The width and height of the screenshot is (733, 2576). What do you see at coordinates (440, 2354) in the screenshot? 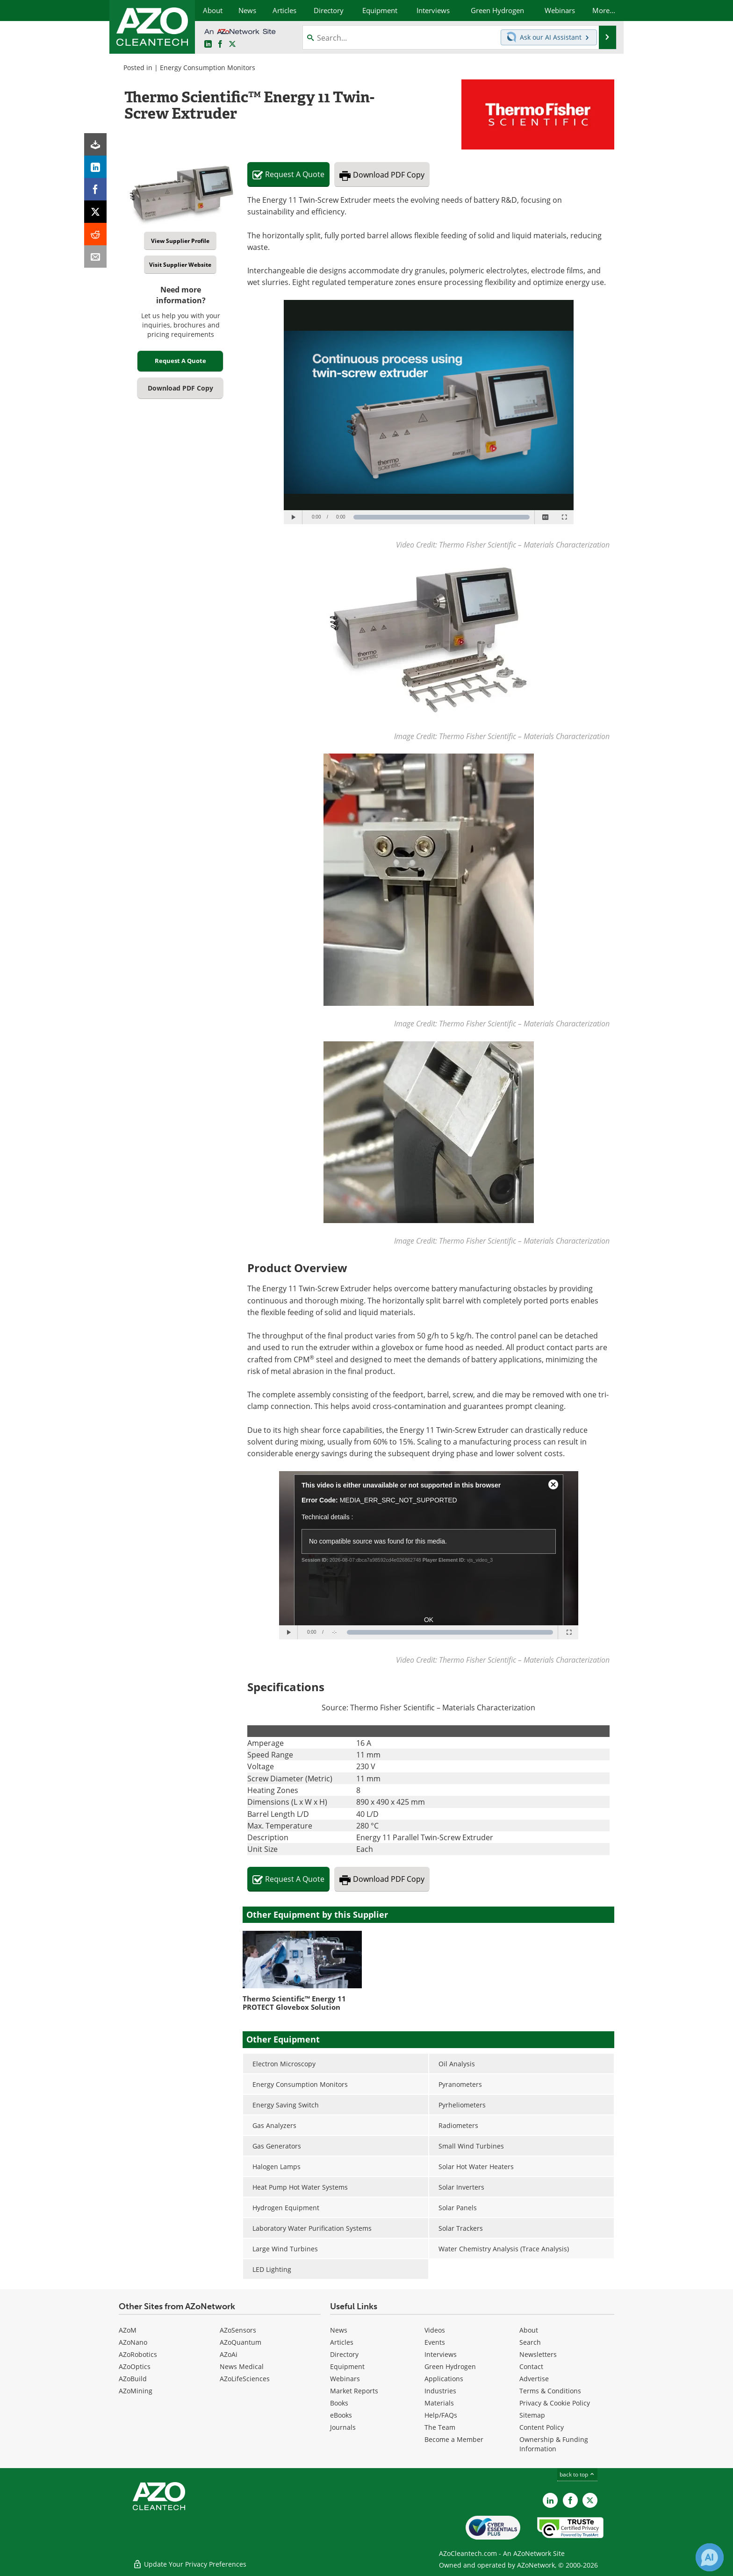
I see `Interviews` at bounding box center [440, 2354].